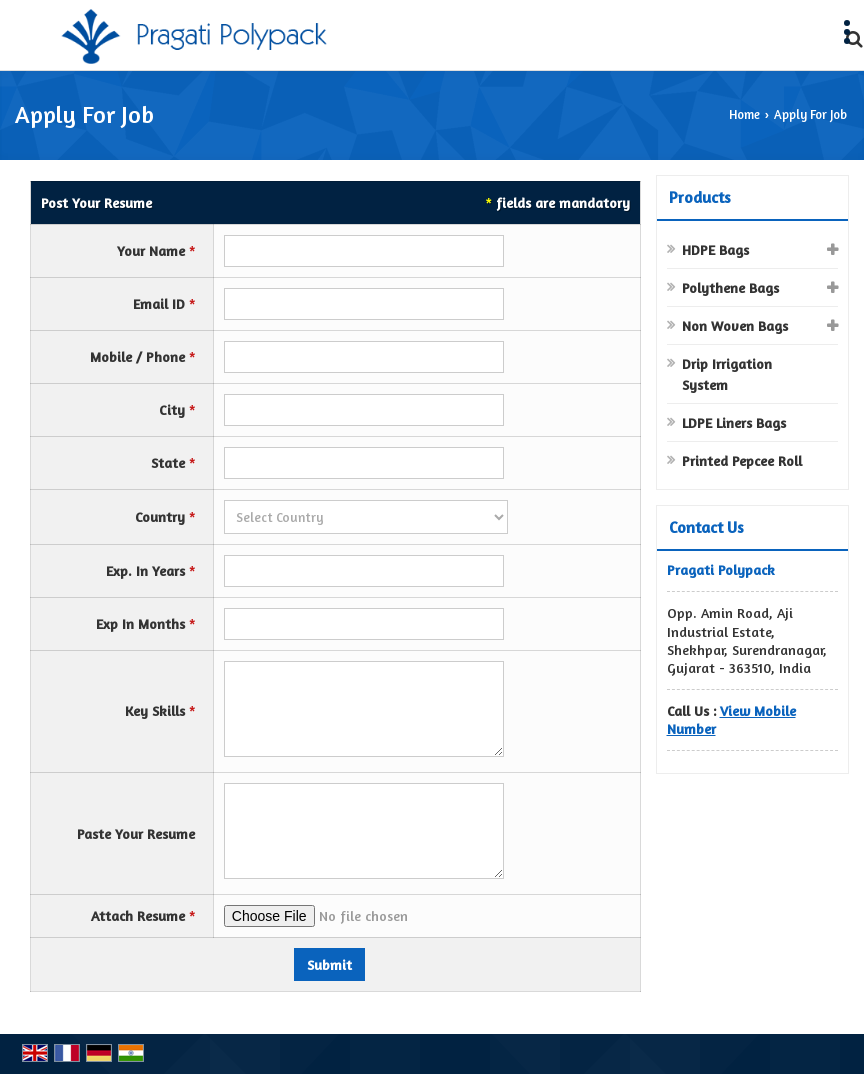 The height and width of the screenshot is (1074, 864). What do you see at coordinates (735, 325) in the screenshot?
I see `Non Woven Bags` at bounding box center [735, 325].